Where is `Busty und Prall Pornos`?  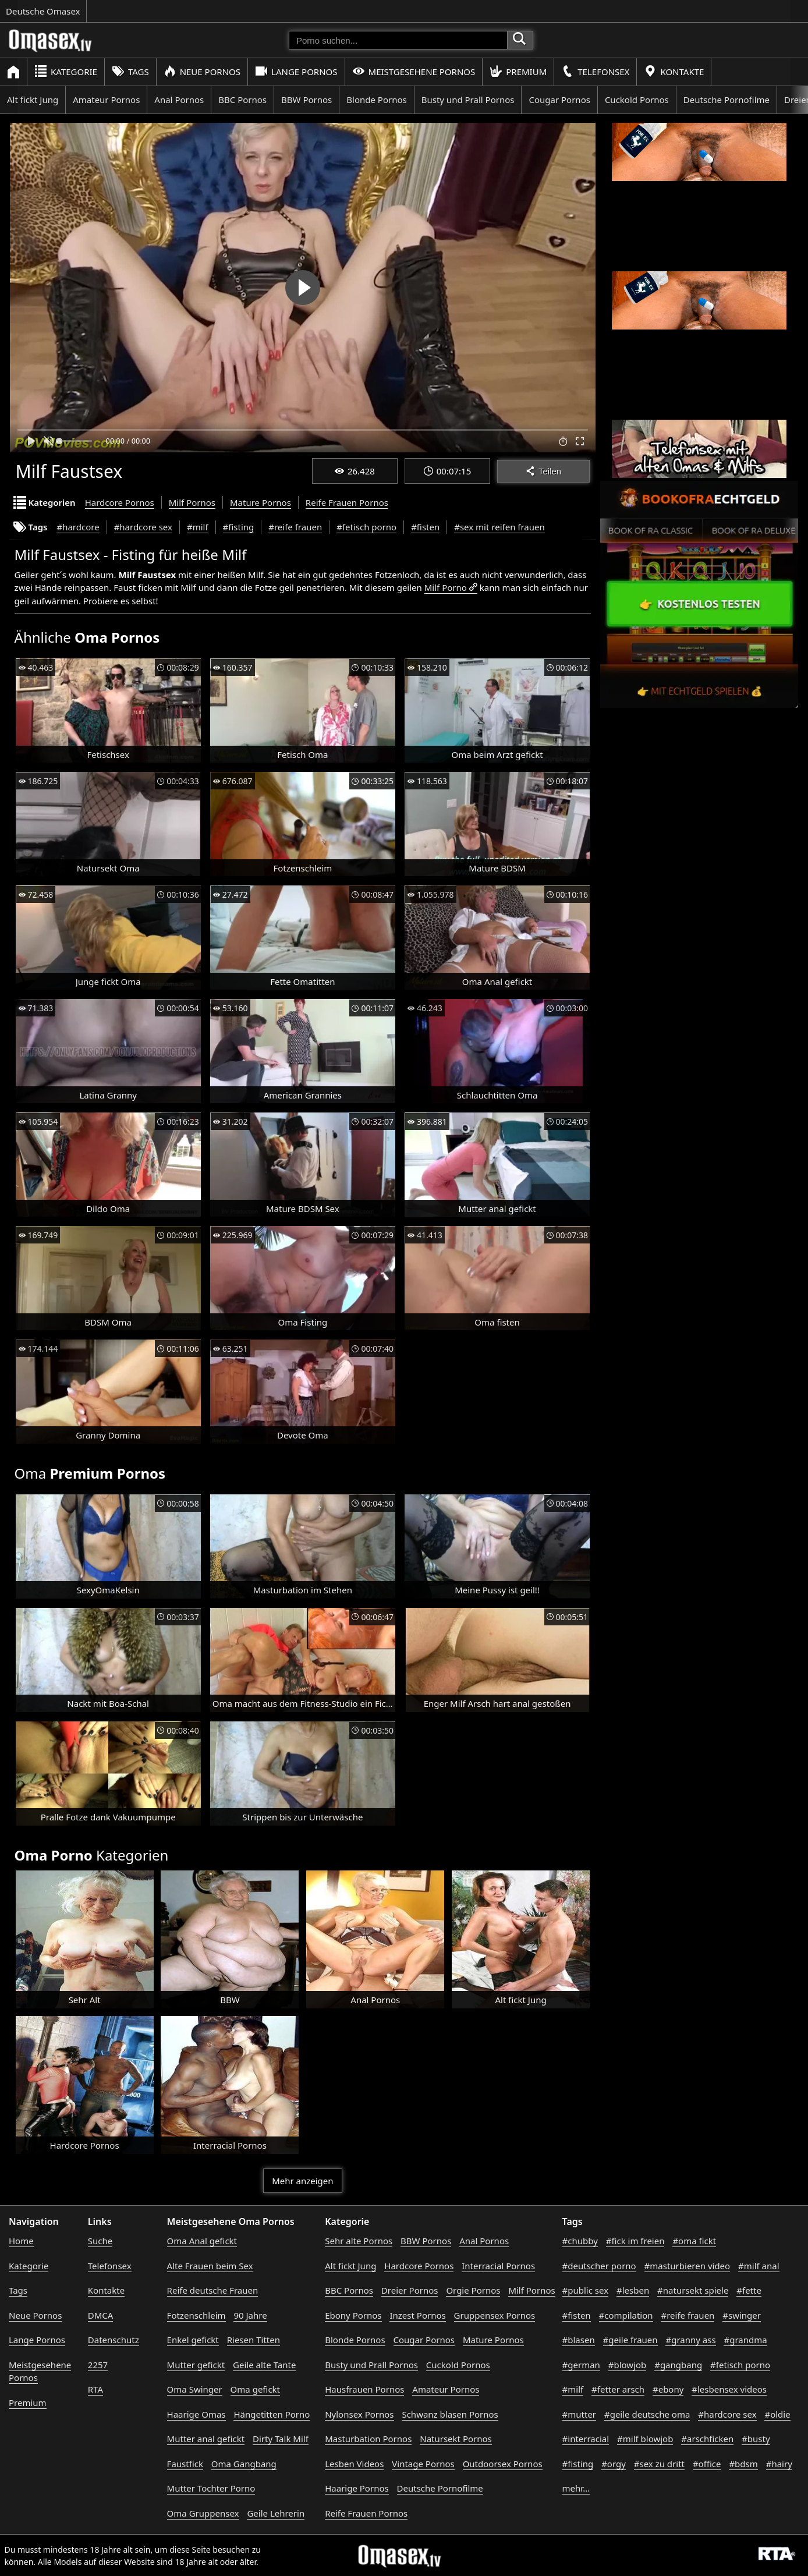
Busty und Prall Pornos is located at coordinates (468, 99).